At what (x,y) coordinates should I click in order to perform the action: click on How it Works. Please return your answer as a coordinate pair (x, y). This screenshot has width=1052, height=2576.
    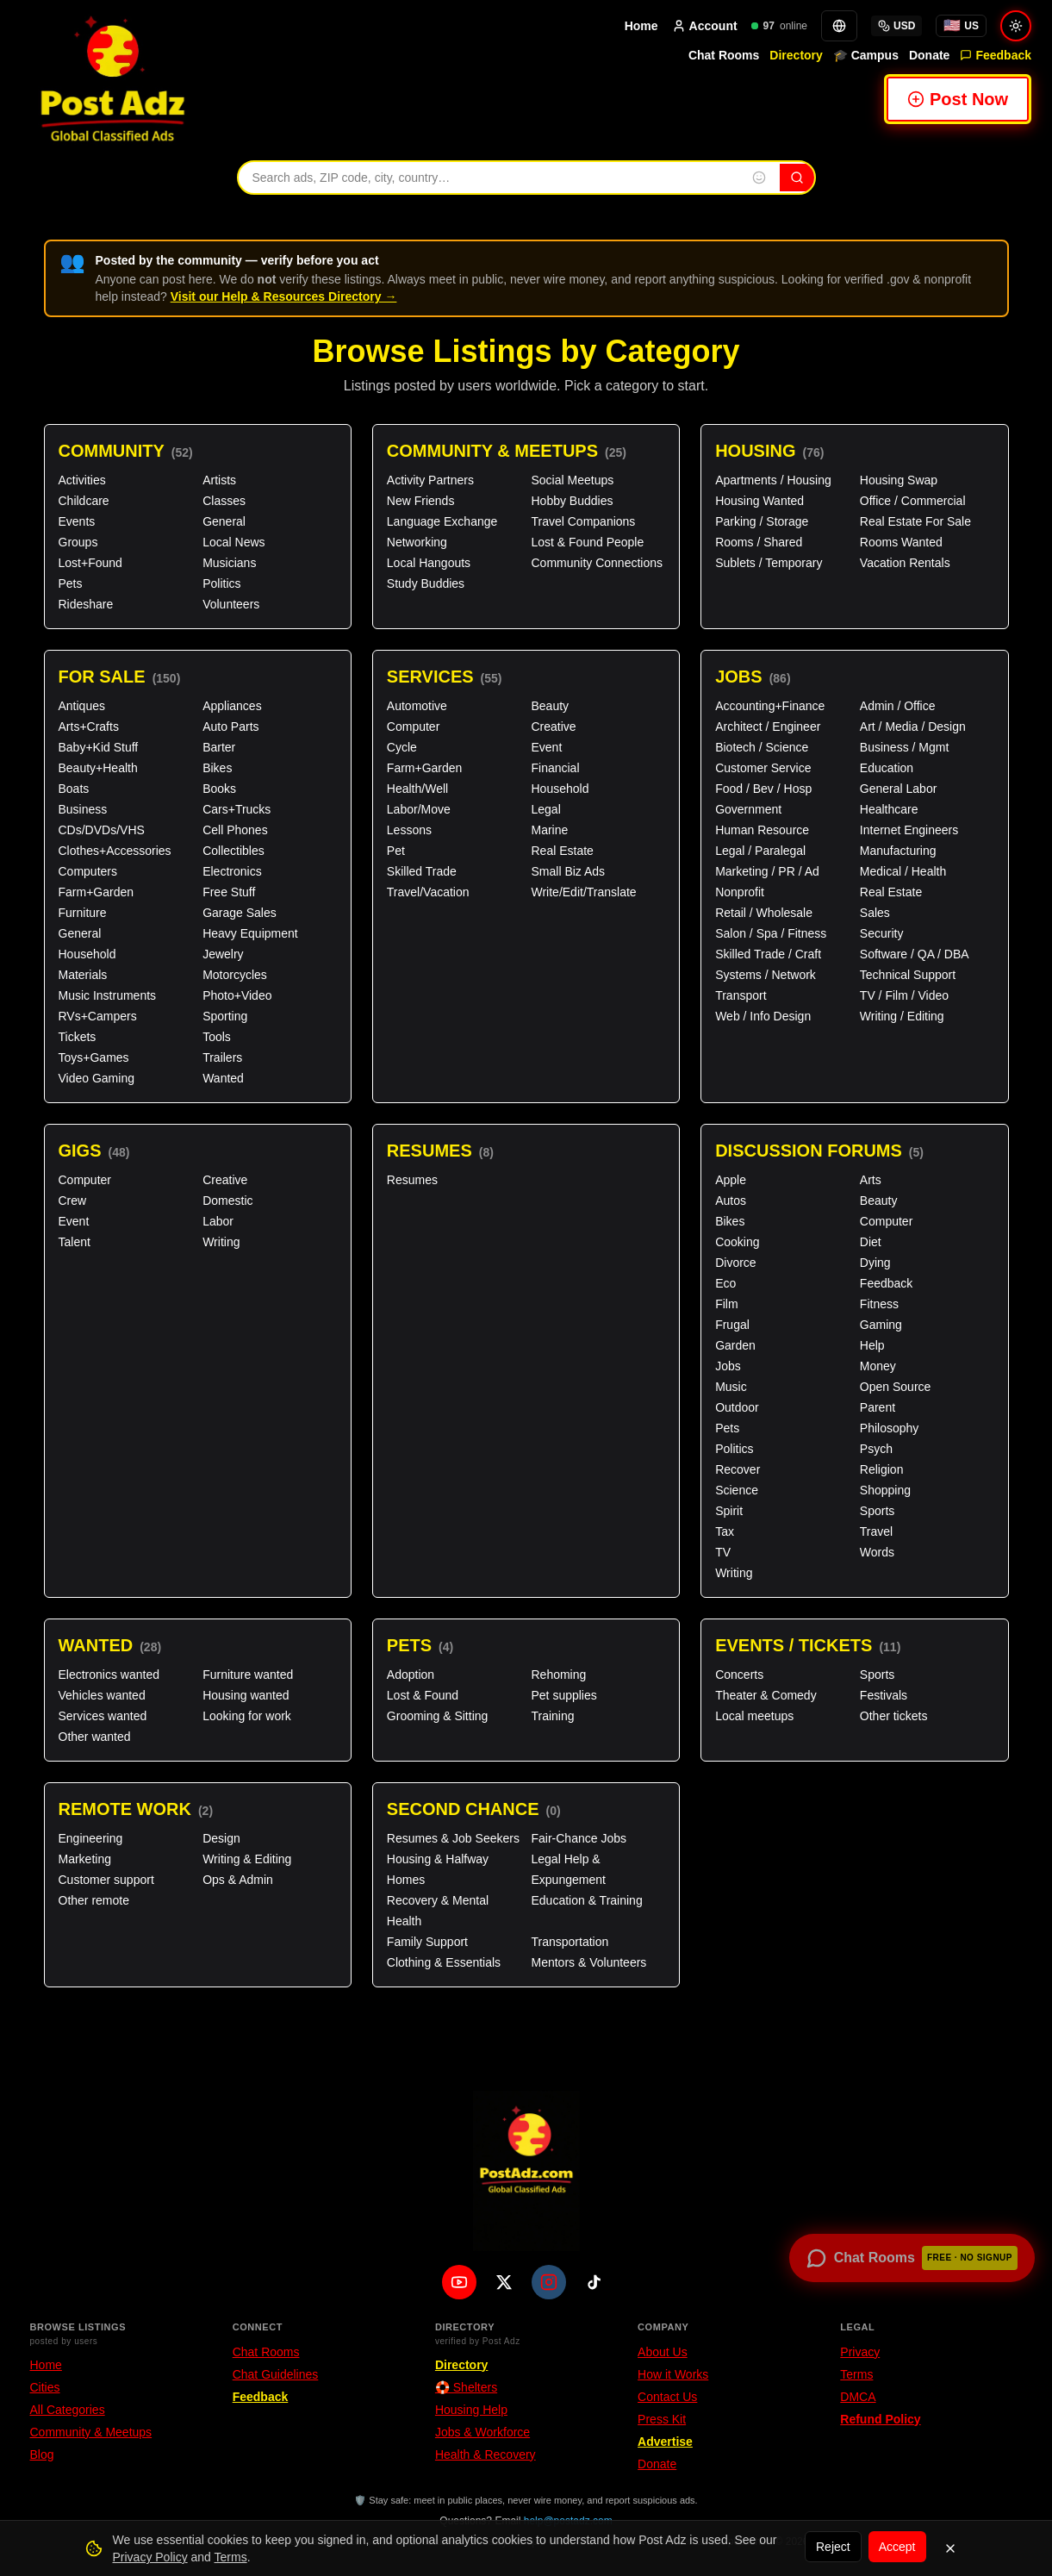
    Looking at the image, I should click on (673, 2374).